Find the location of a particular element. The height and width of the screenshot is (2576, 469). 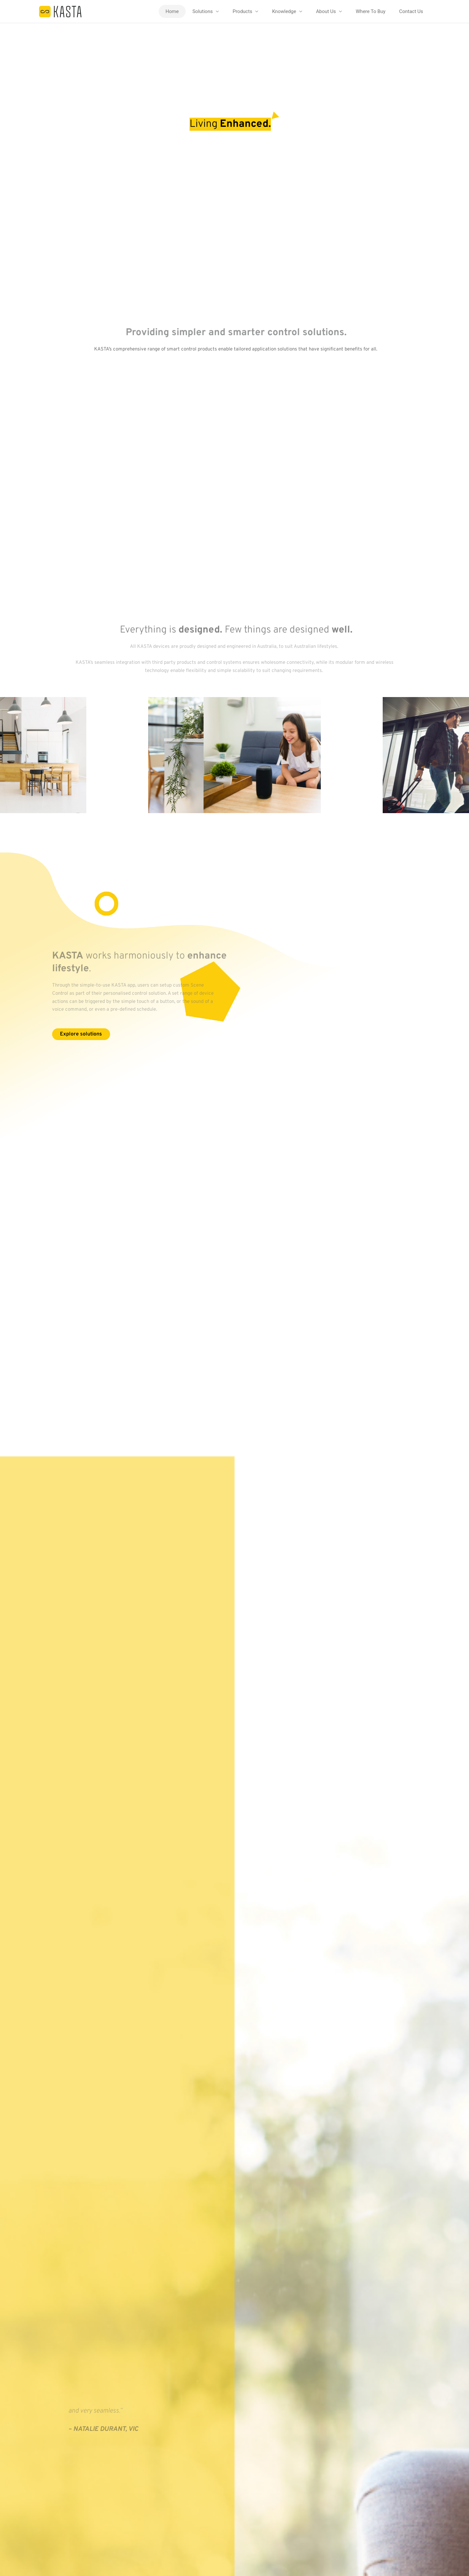

Products is located at coordinates (242, 11).